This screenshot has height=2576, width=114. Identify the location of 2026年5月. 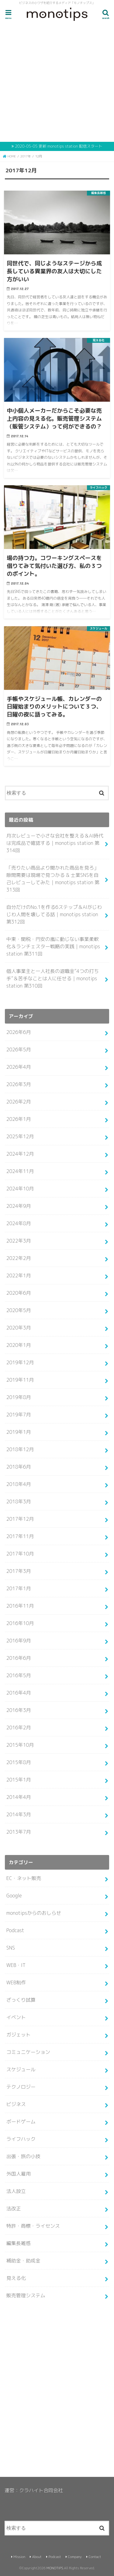
(18, 1049).